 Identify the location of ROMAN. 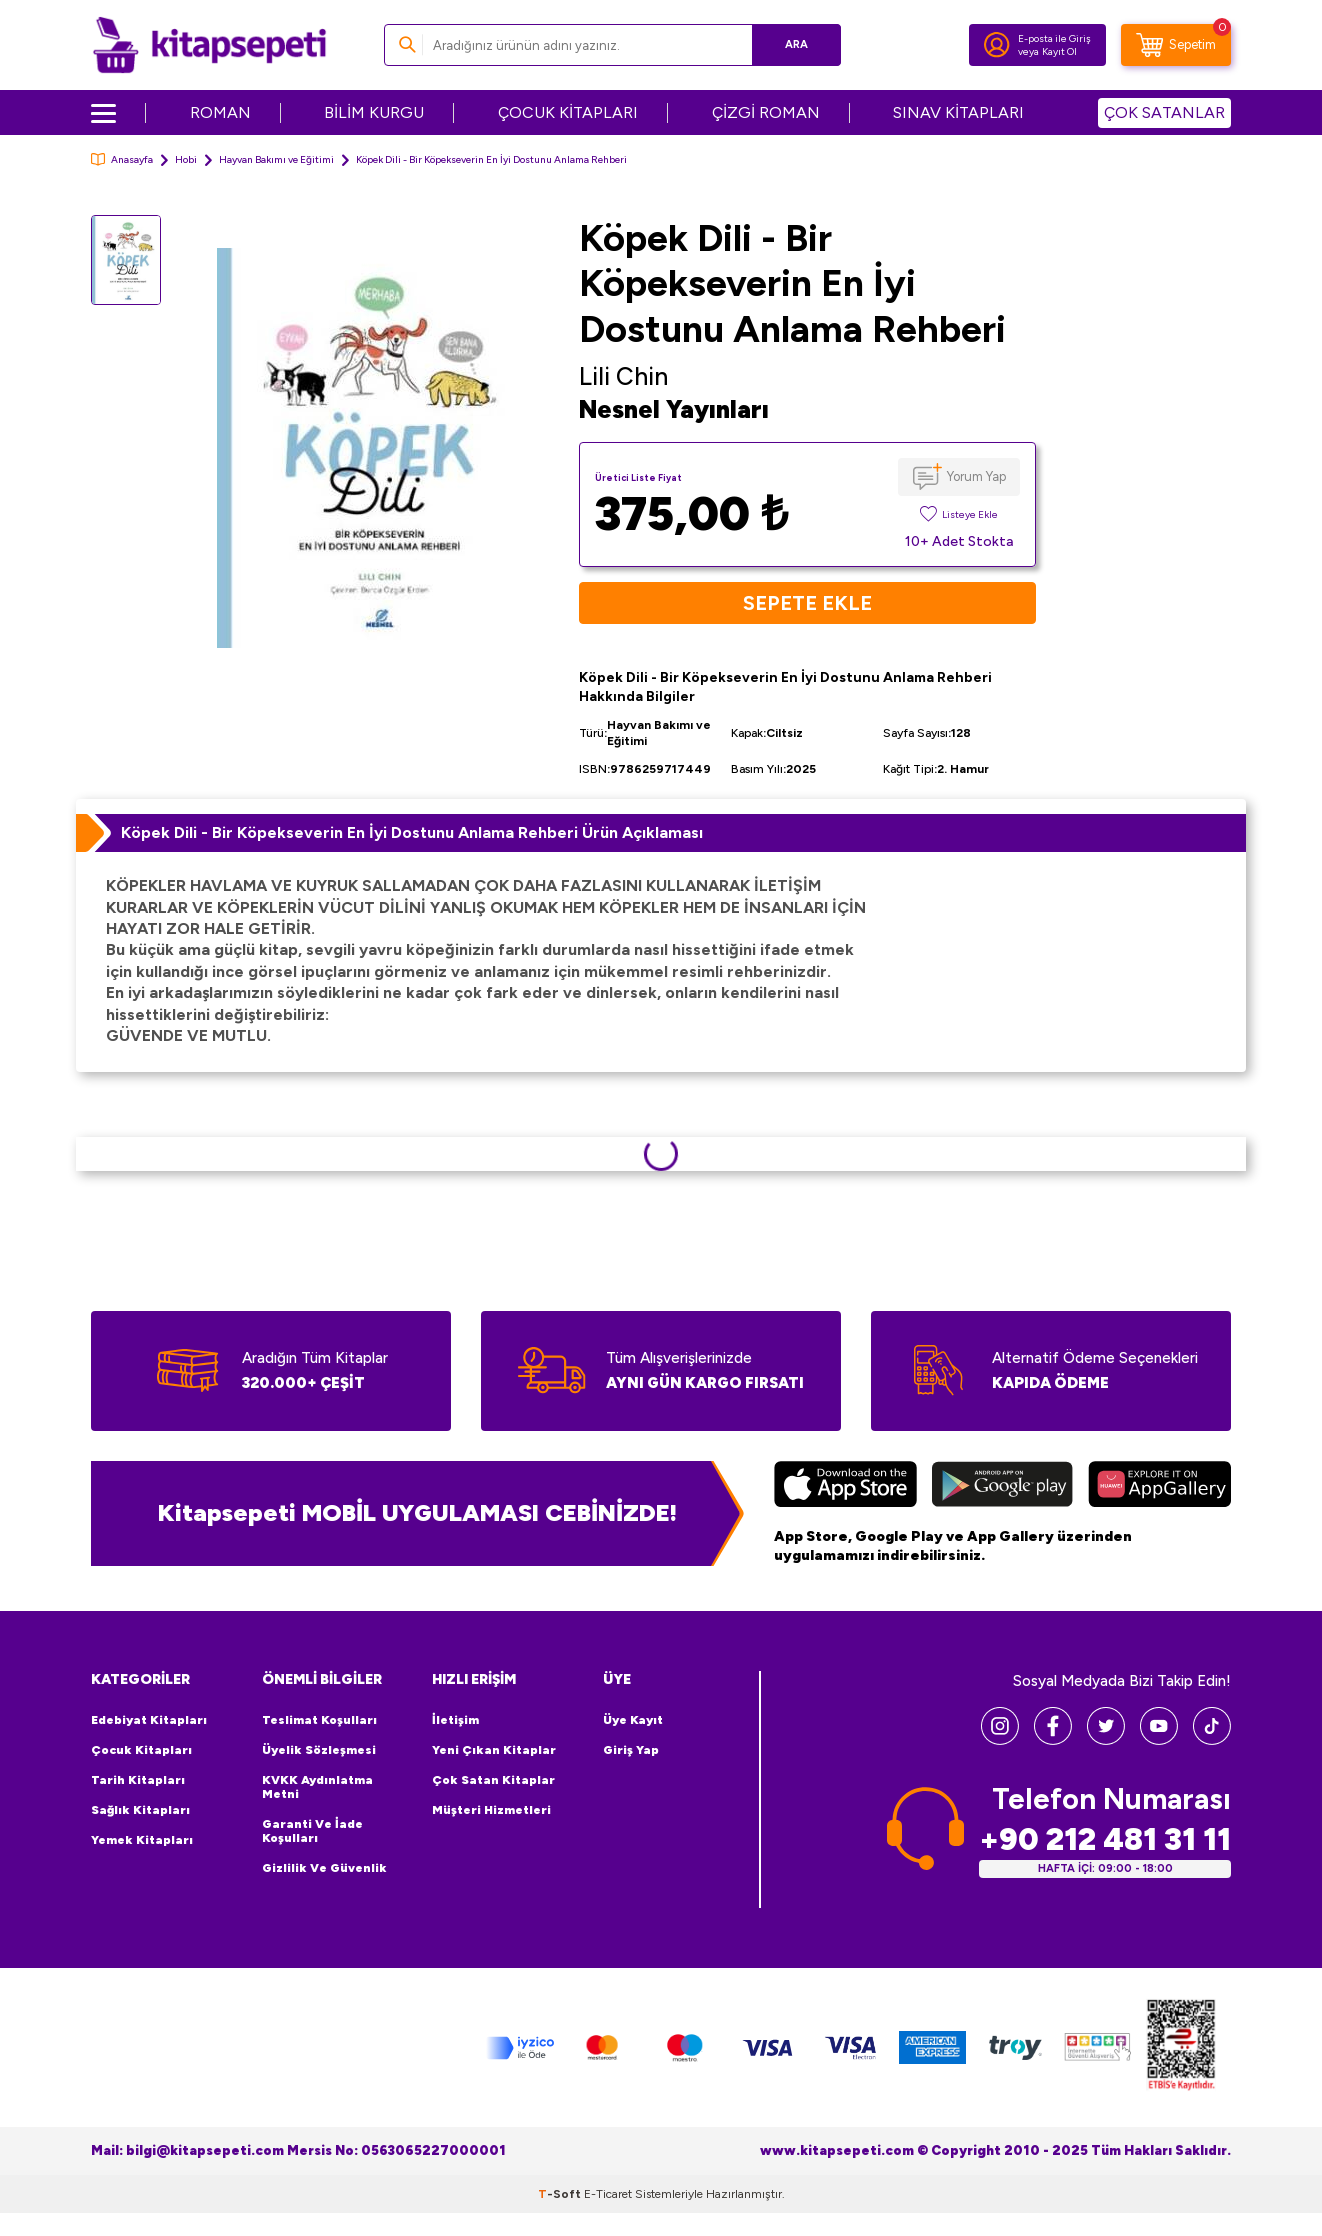
(220, 112).